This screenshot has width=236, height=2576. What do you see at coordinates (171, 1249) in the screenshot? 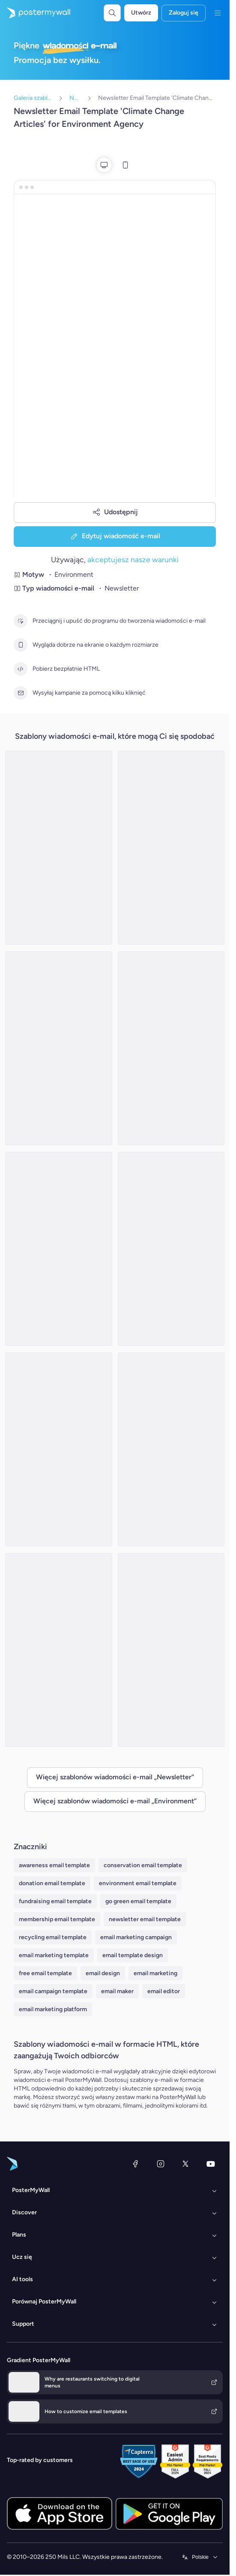
I see `[Newsletter Email Template 'Eco Innovations' for Environment]` at bounding box center [171, 1249].